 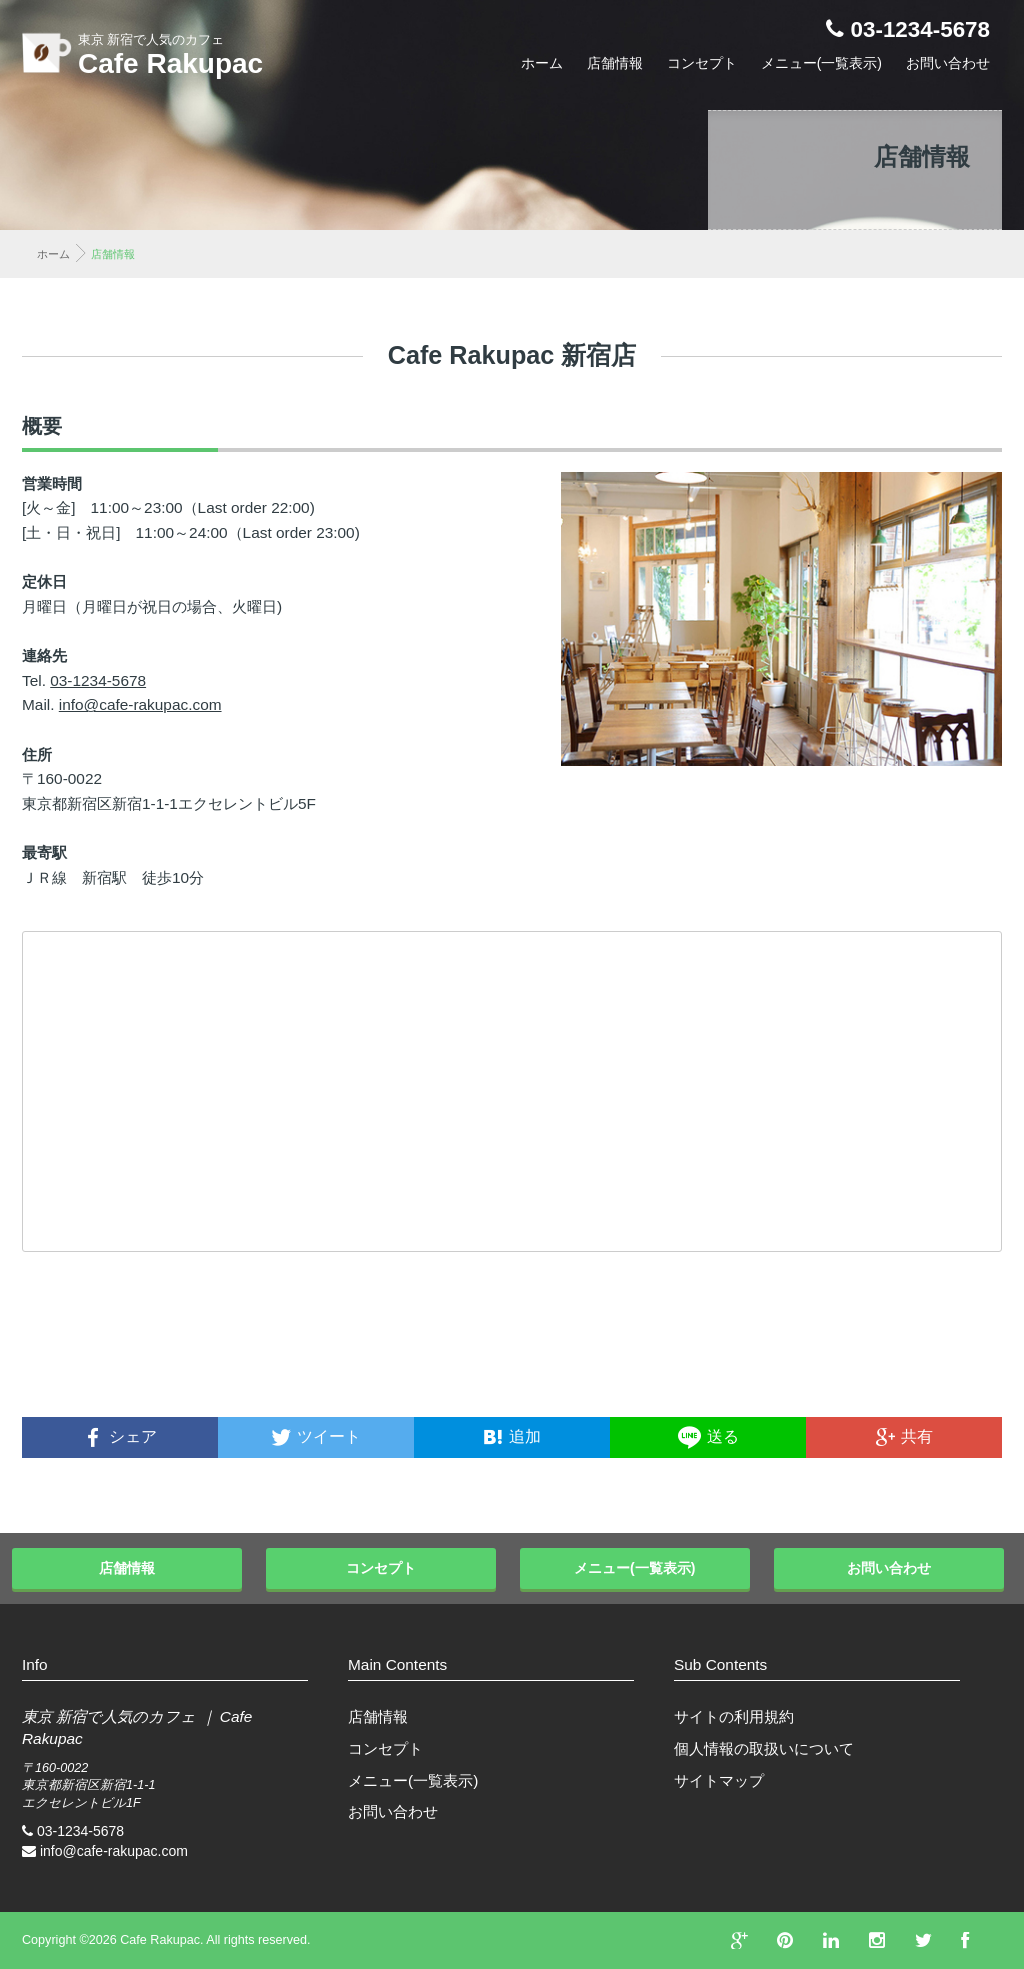 I want to click on メニュー(一覧表示), so click(x=821, y=63).